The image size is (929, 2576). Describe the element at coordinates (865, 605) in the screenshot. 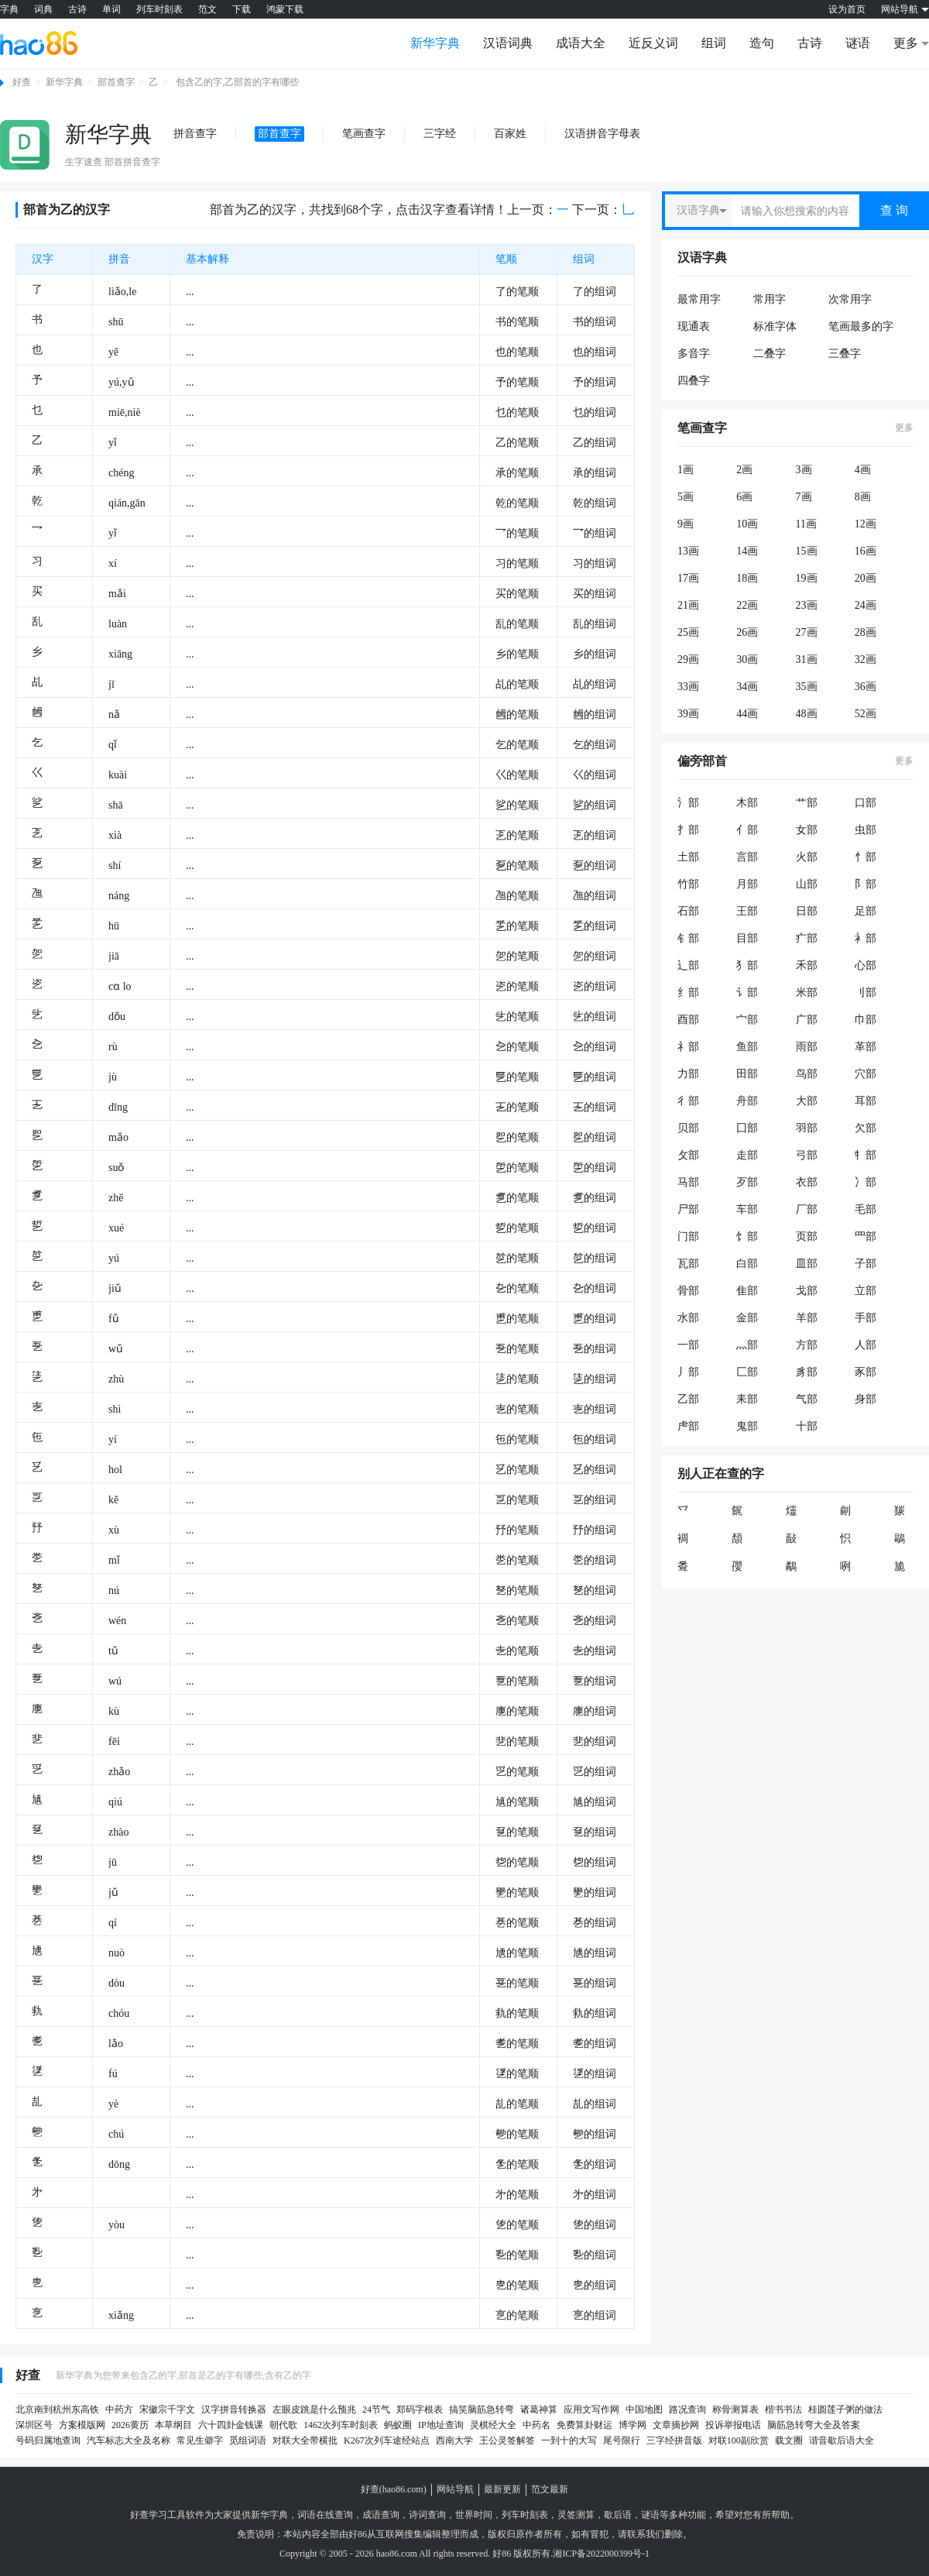

I see `24画` at that location.